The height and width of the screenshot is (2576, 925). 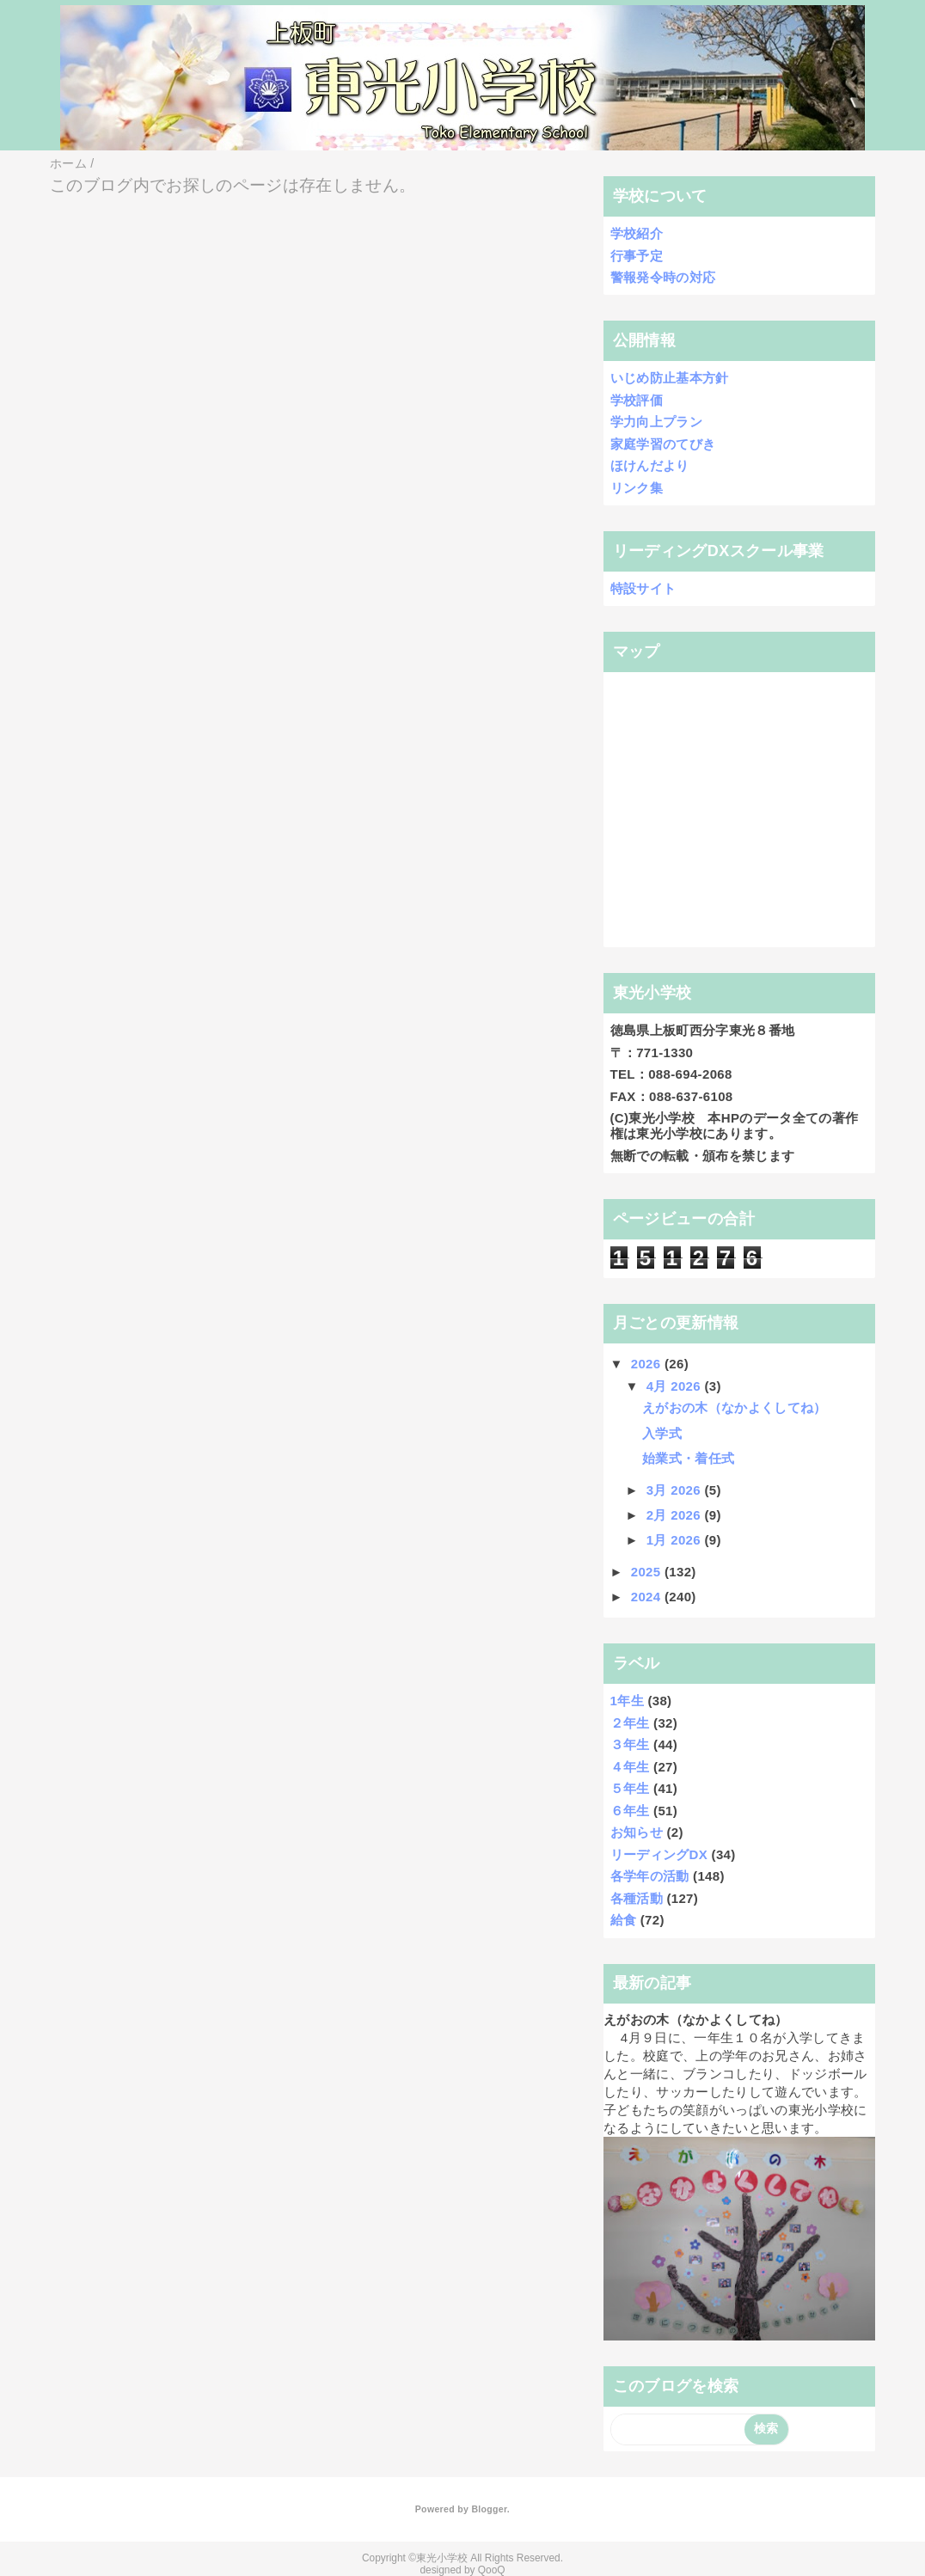 What do you see at coordinates (659, 1854) in the screenshot?
I see `リーディングDX` at bounding box center [659, 1854].